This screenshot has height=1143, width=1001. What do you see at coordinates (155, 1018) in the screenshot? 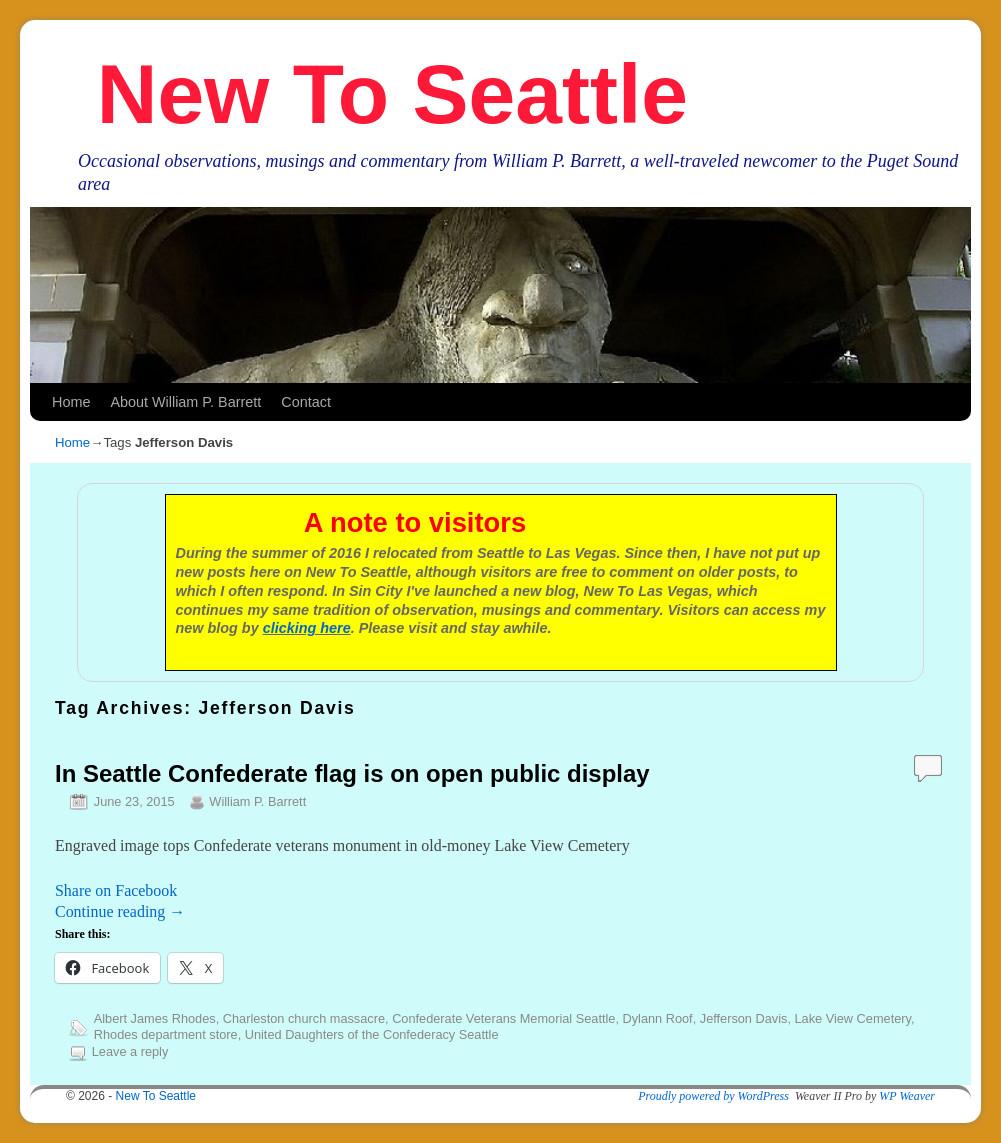
I see `Albert James Rhodes` at bounding box center [155, 1018].